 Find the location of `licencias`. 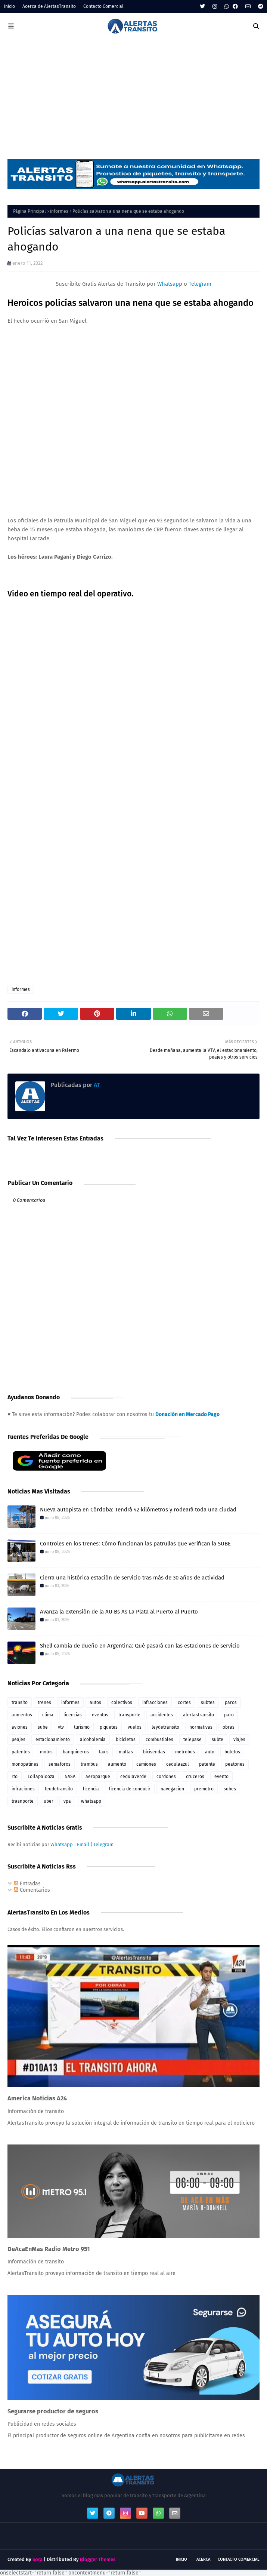

licencias is located at coordinates (72, 1714).